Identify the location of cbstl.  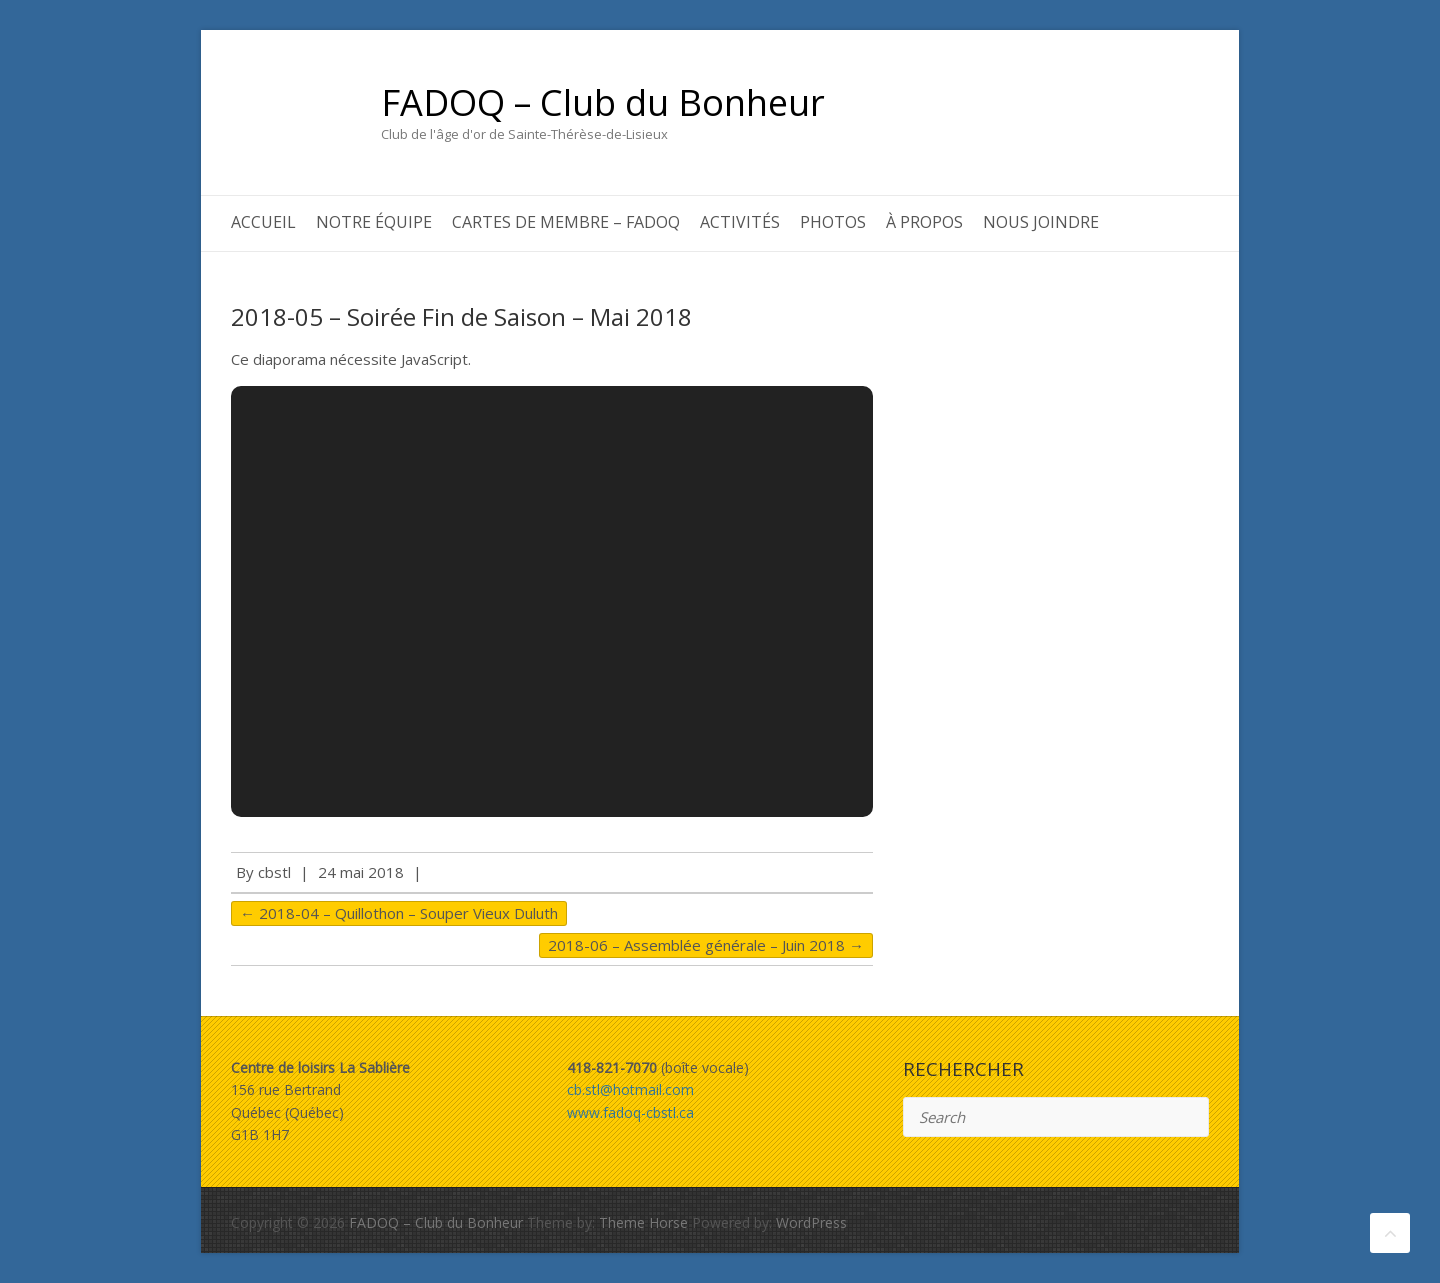
(274, 872).